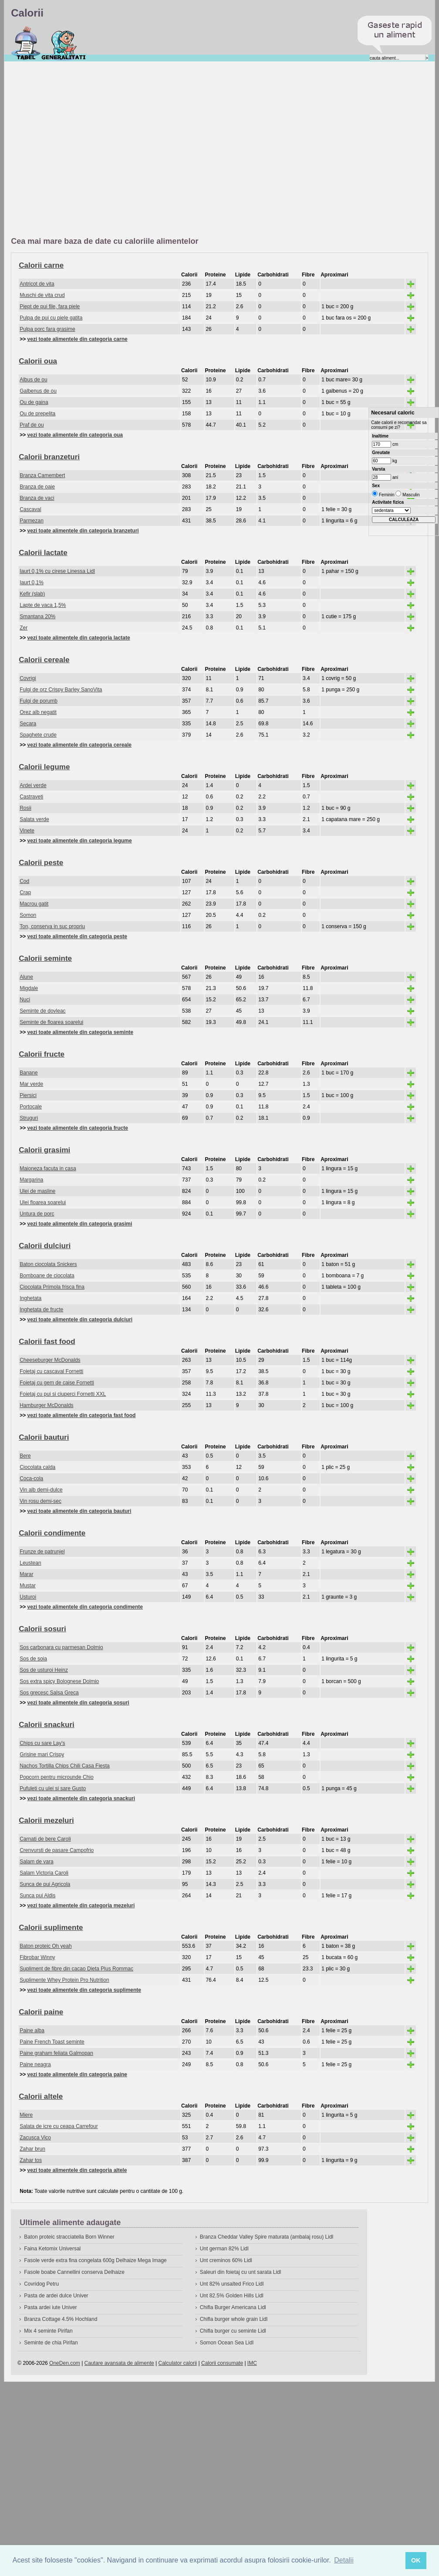 Image resolution: width=439 pixels, height=2576 pixels. I want to click on Chips cu sare Lay's, so click(42, 1743).